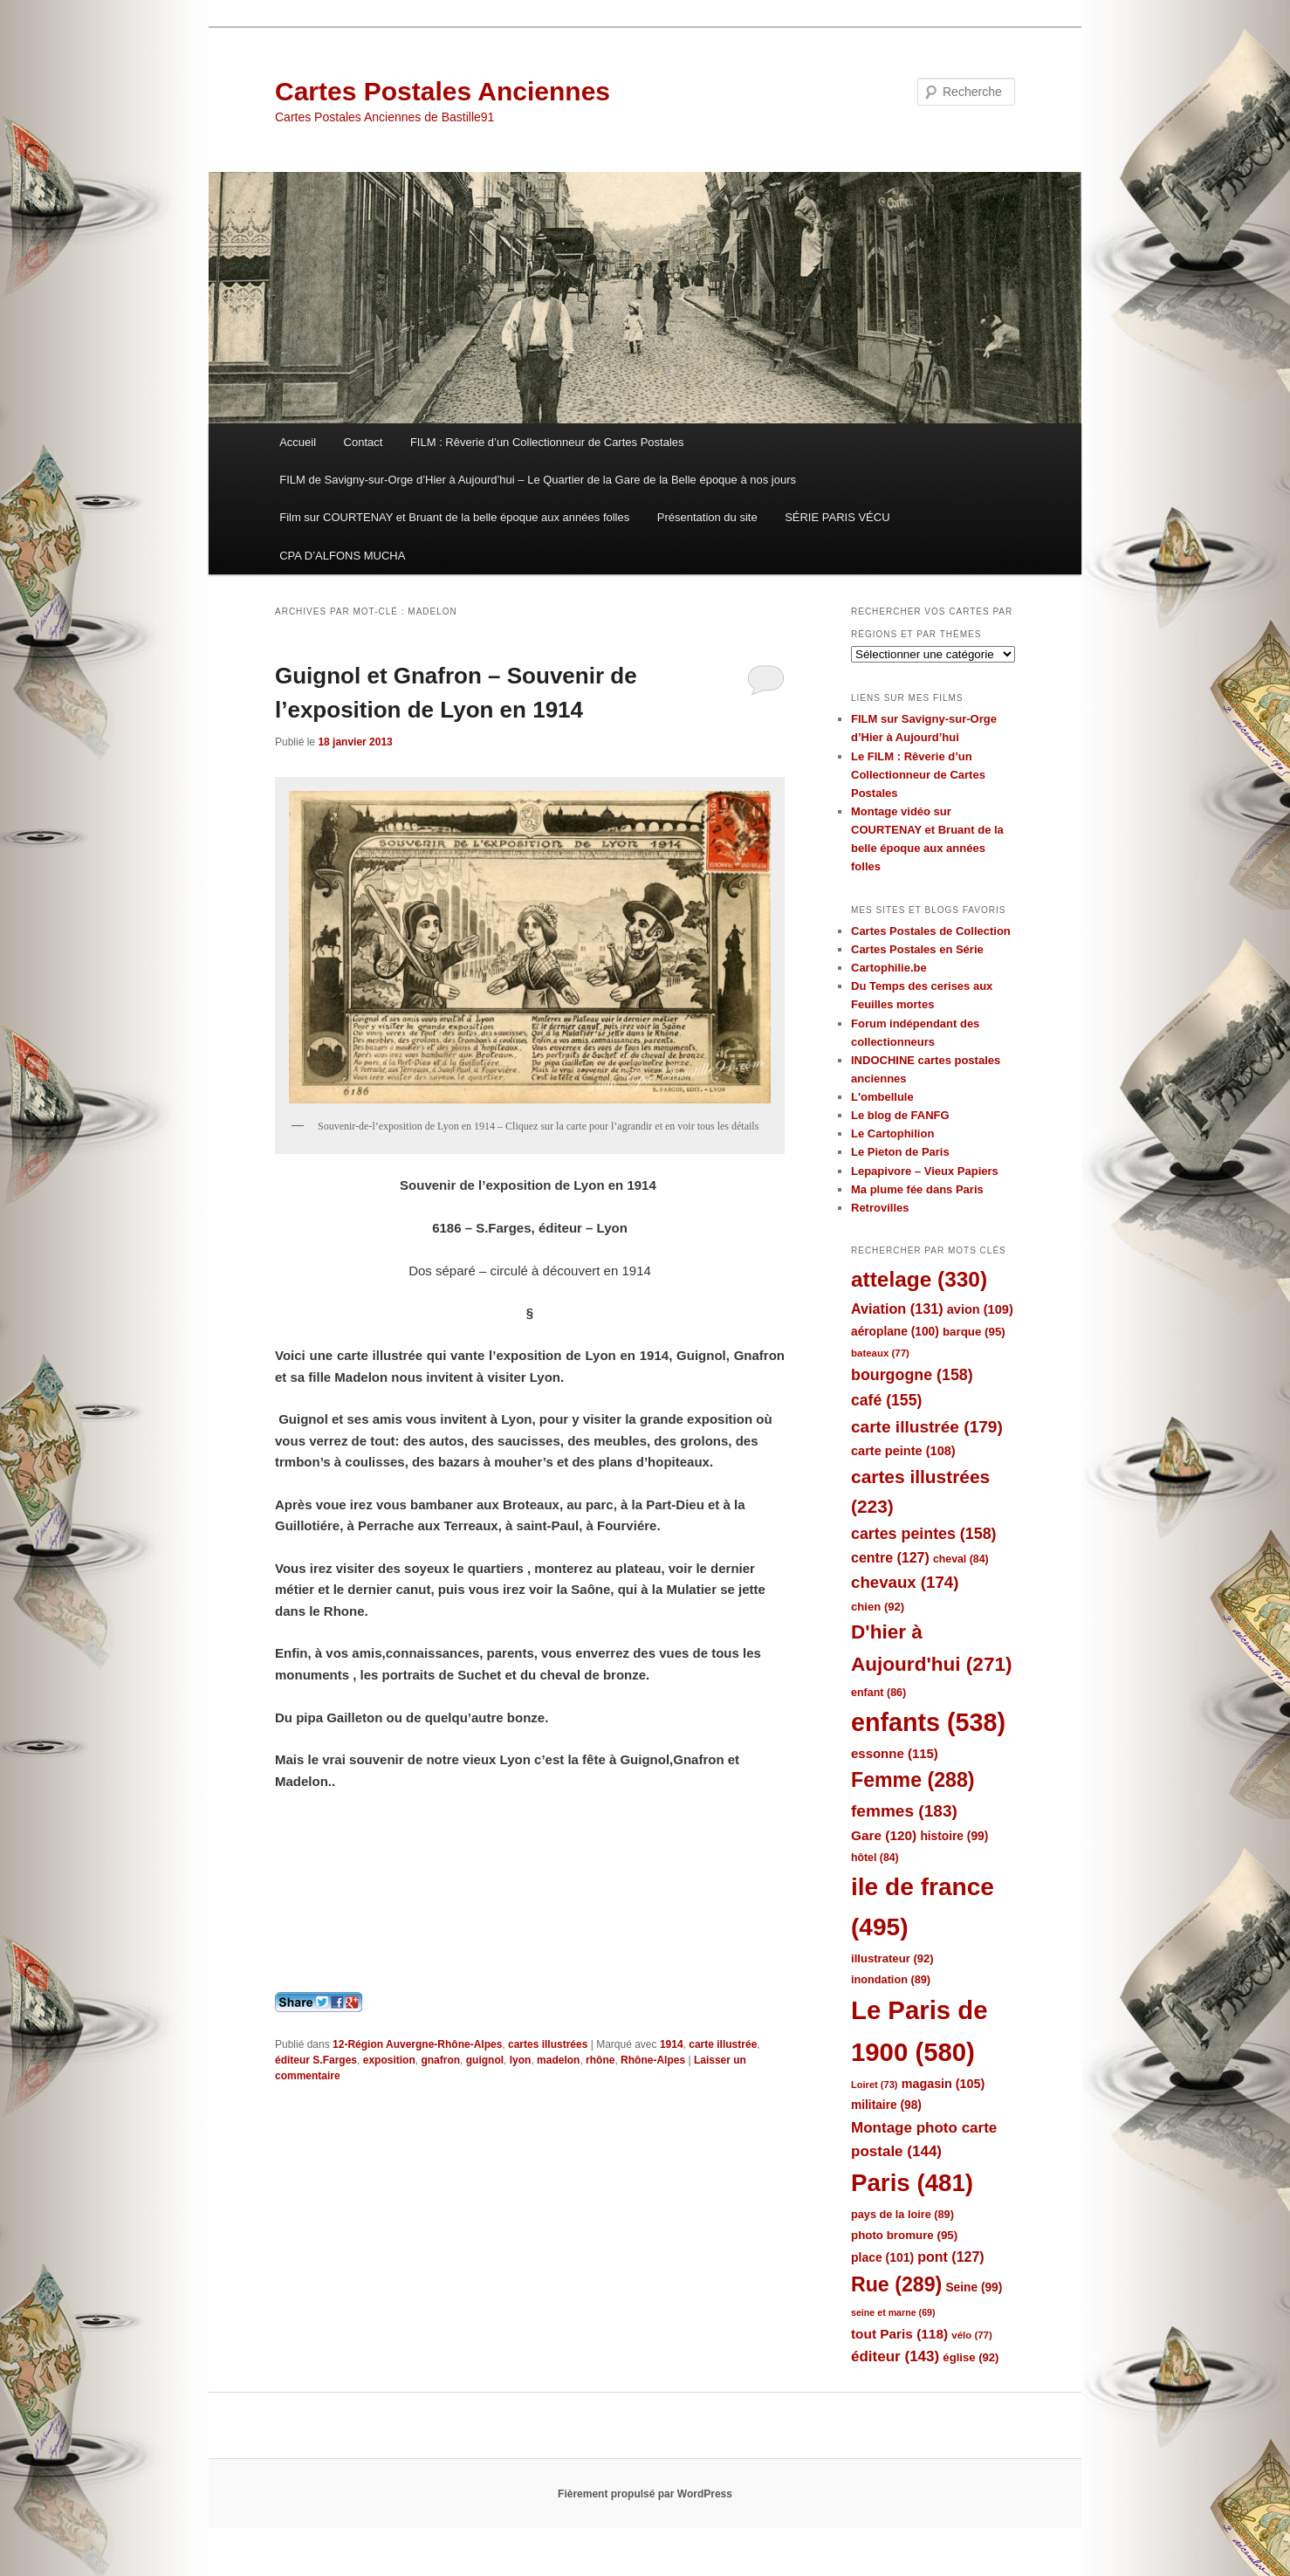 This screenshot has height=2576, width=1290. Describe the element at coordinates (878, 1692) in the screenshot. I see `enfant [enfant (86 éléments)]` at that location.